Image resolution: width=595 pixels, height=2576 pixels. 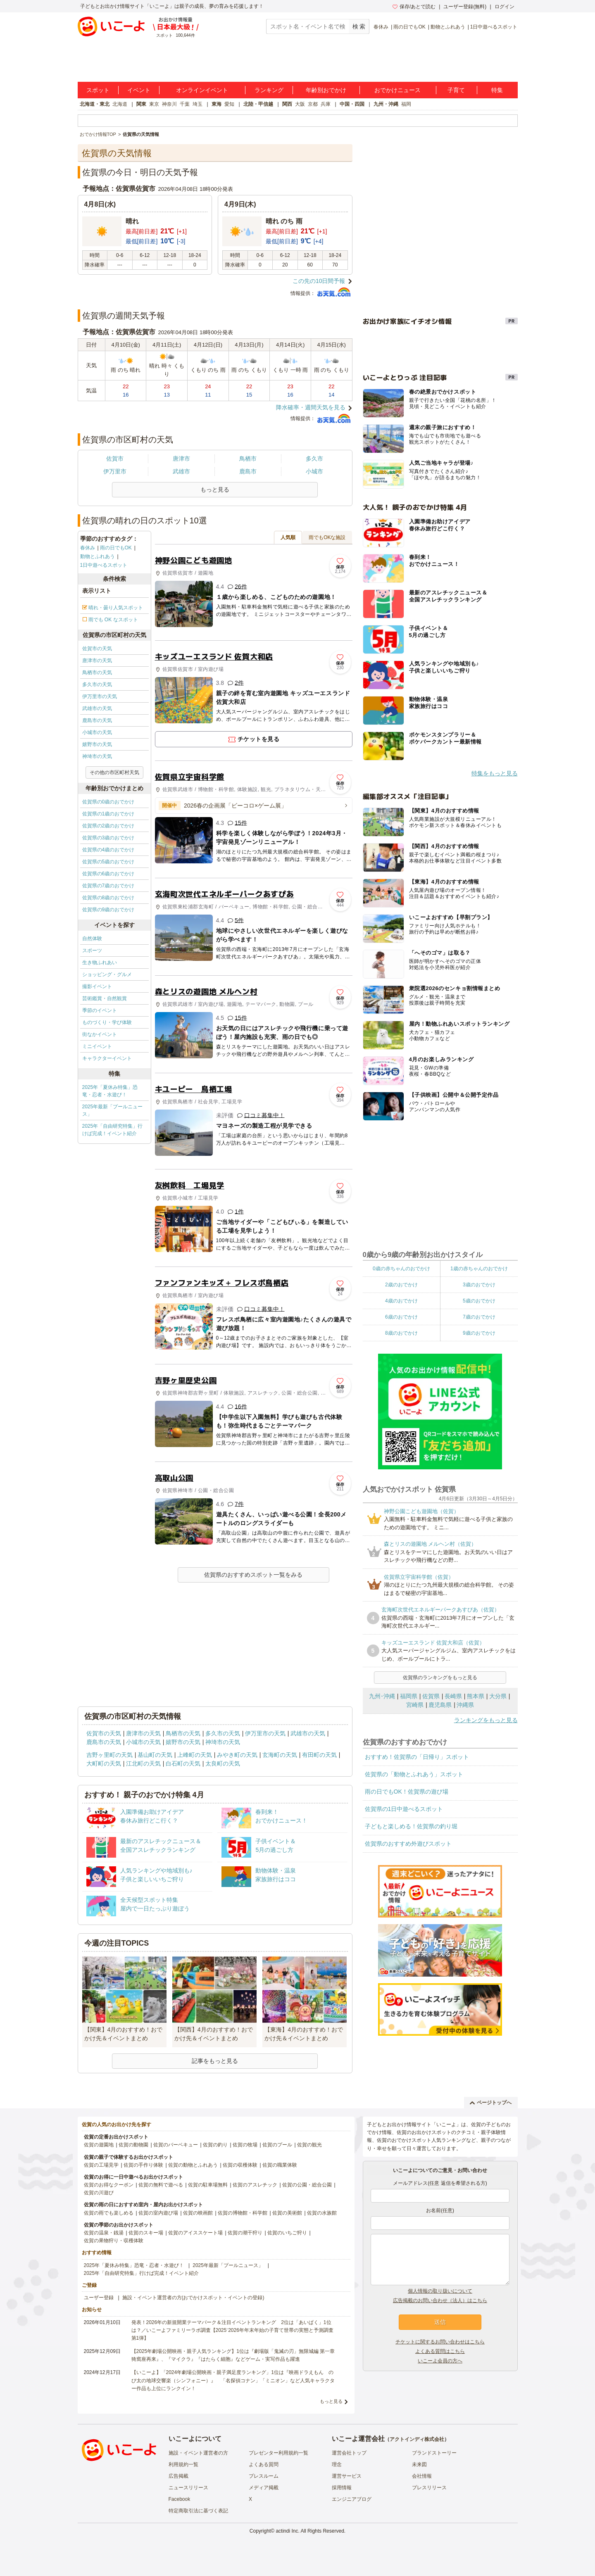 What do you see at coordinates (245, 2145) in the screenshot?
I see `佐賀の牧場` at bounding box center [245, 2145].